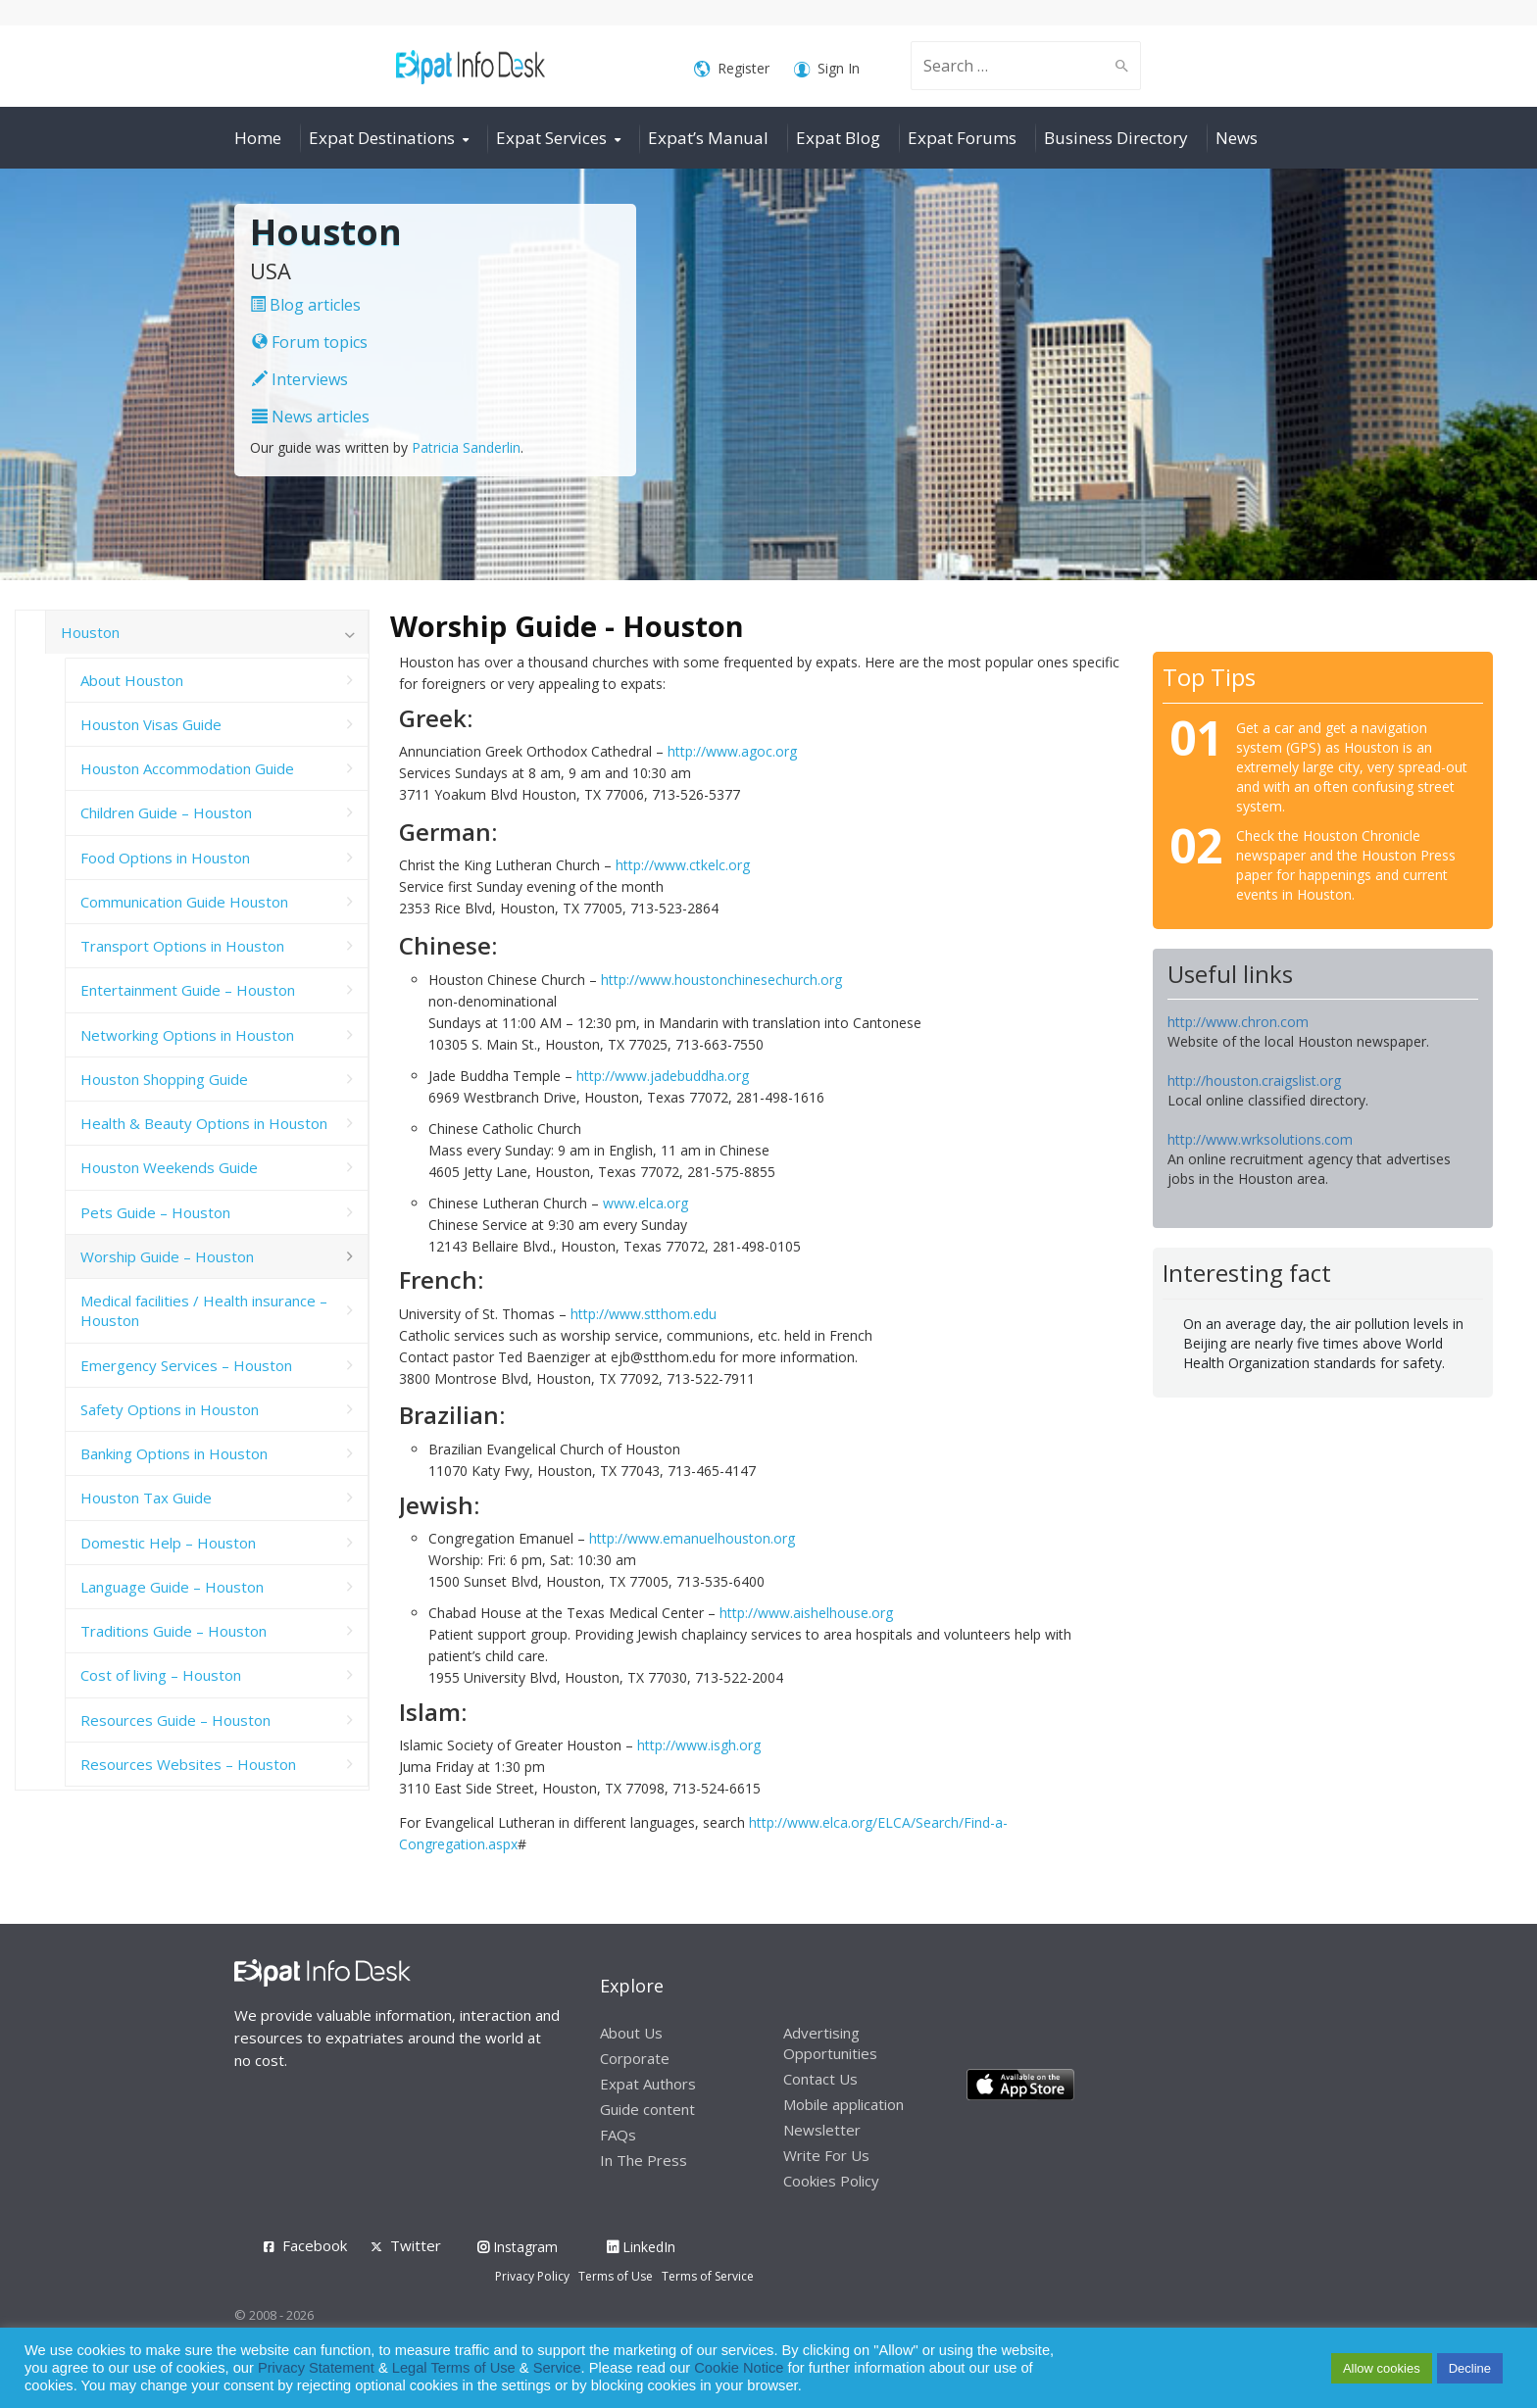 Image resolution: width=1537 pixels, height=2408 pixels. What do you see at coordinates (188, 1764) in the screenshot?
I see `Resources Websites – Houston` at bounding box center [188, 1764].